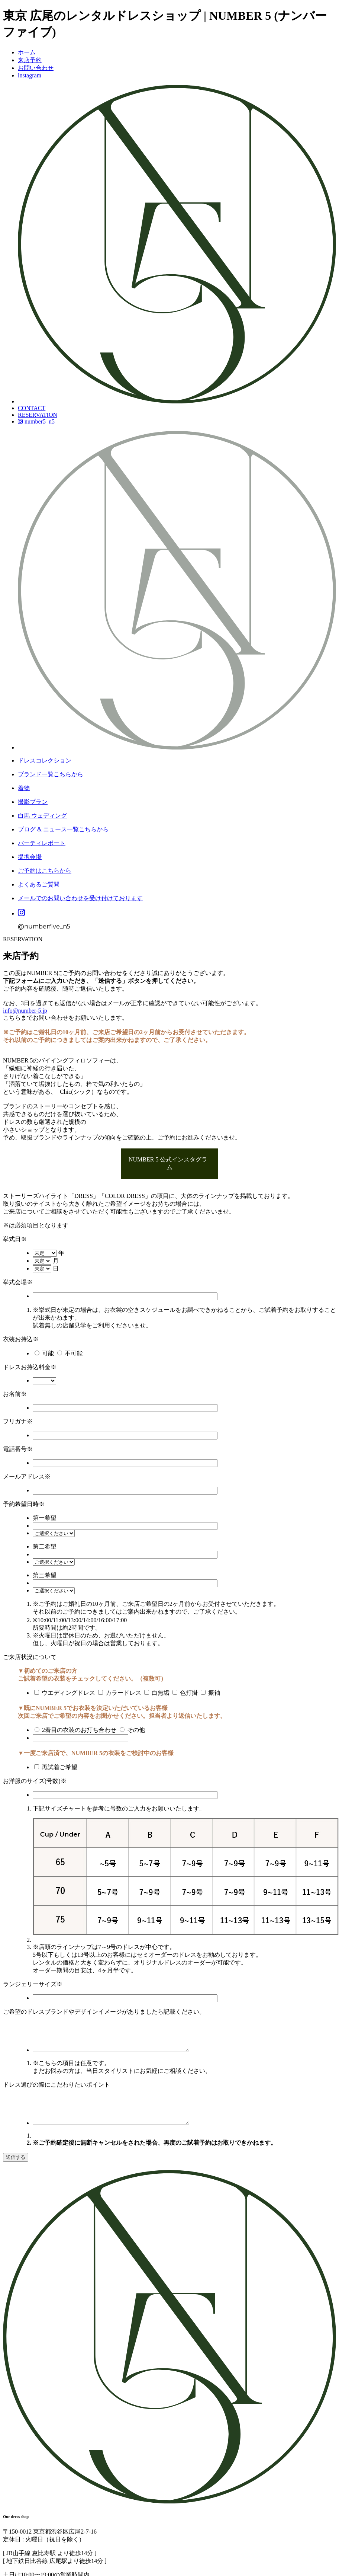  Describe the element at coordinates (31, 408) in the screenshot. I see `CONTACT` at that location.